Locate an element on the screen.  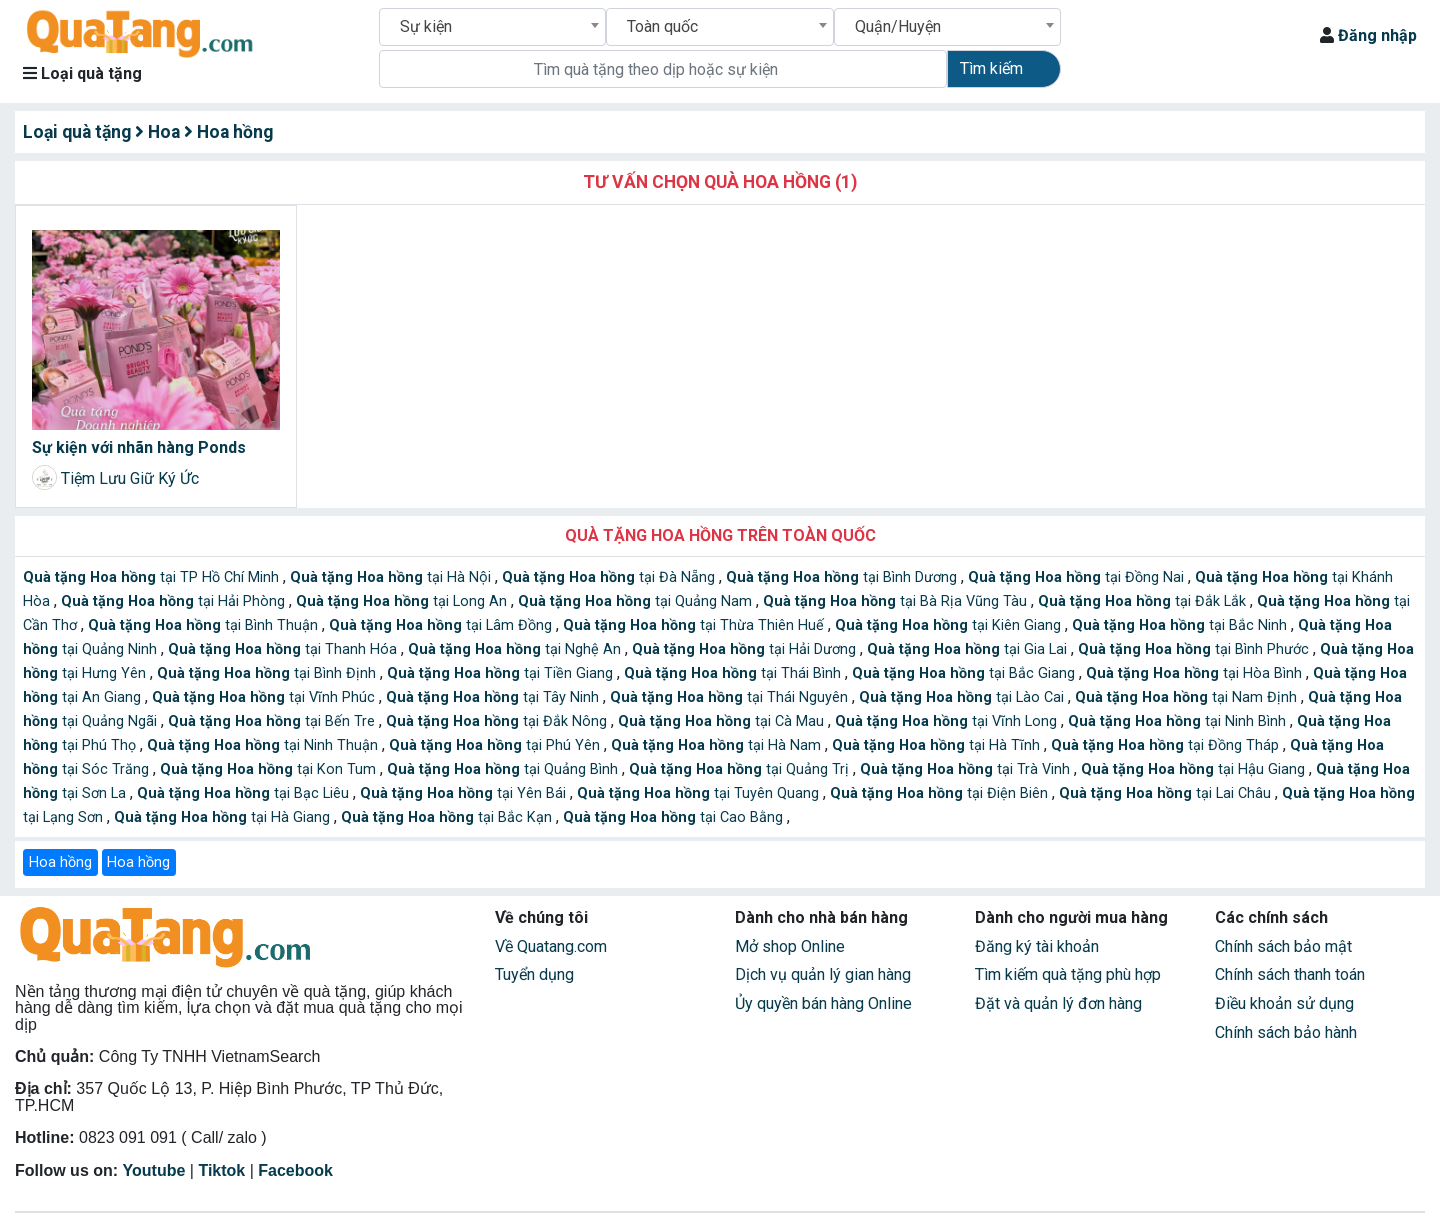
Hoa hồng is located at coordinates (60, 862).